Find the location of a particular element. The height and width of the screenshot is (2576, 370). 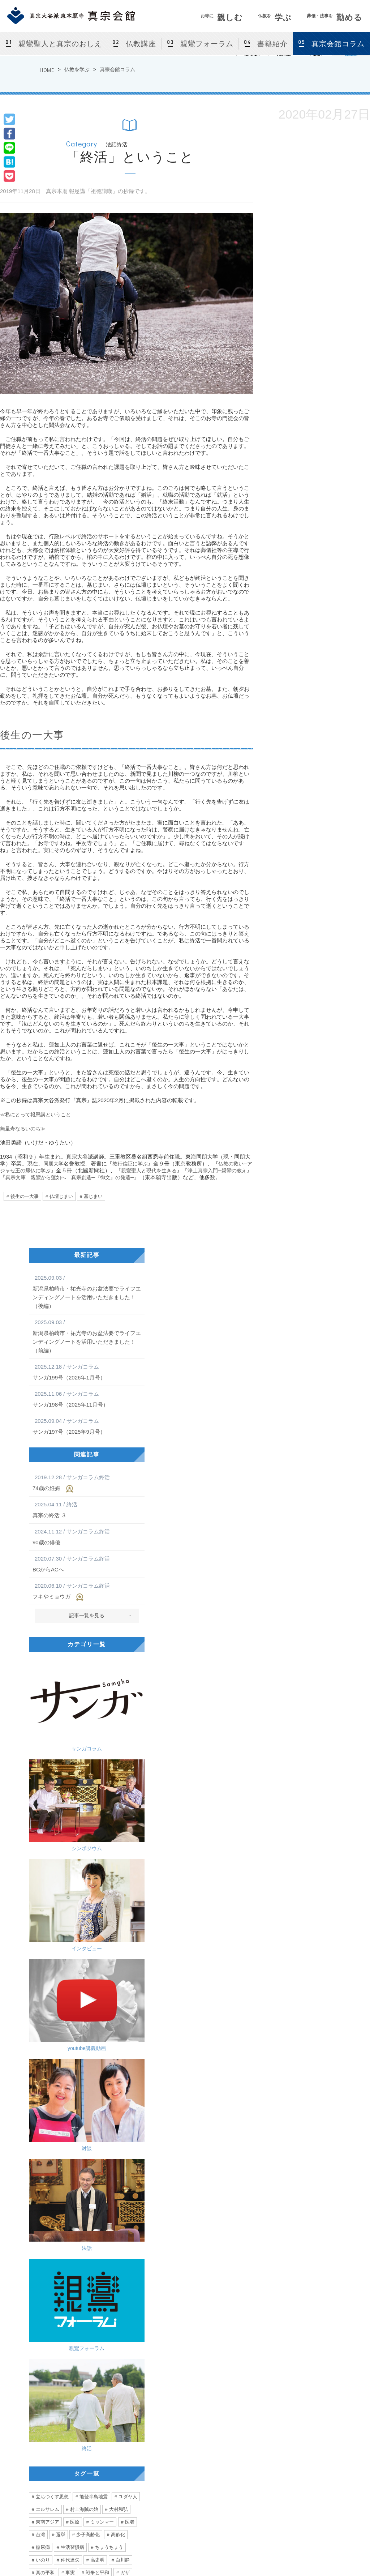

事実 is located at coordinates (70, 1997).